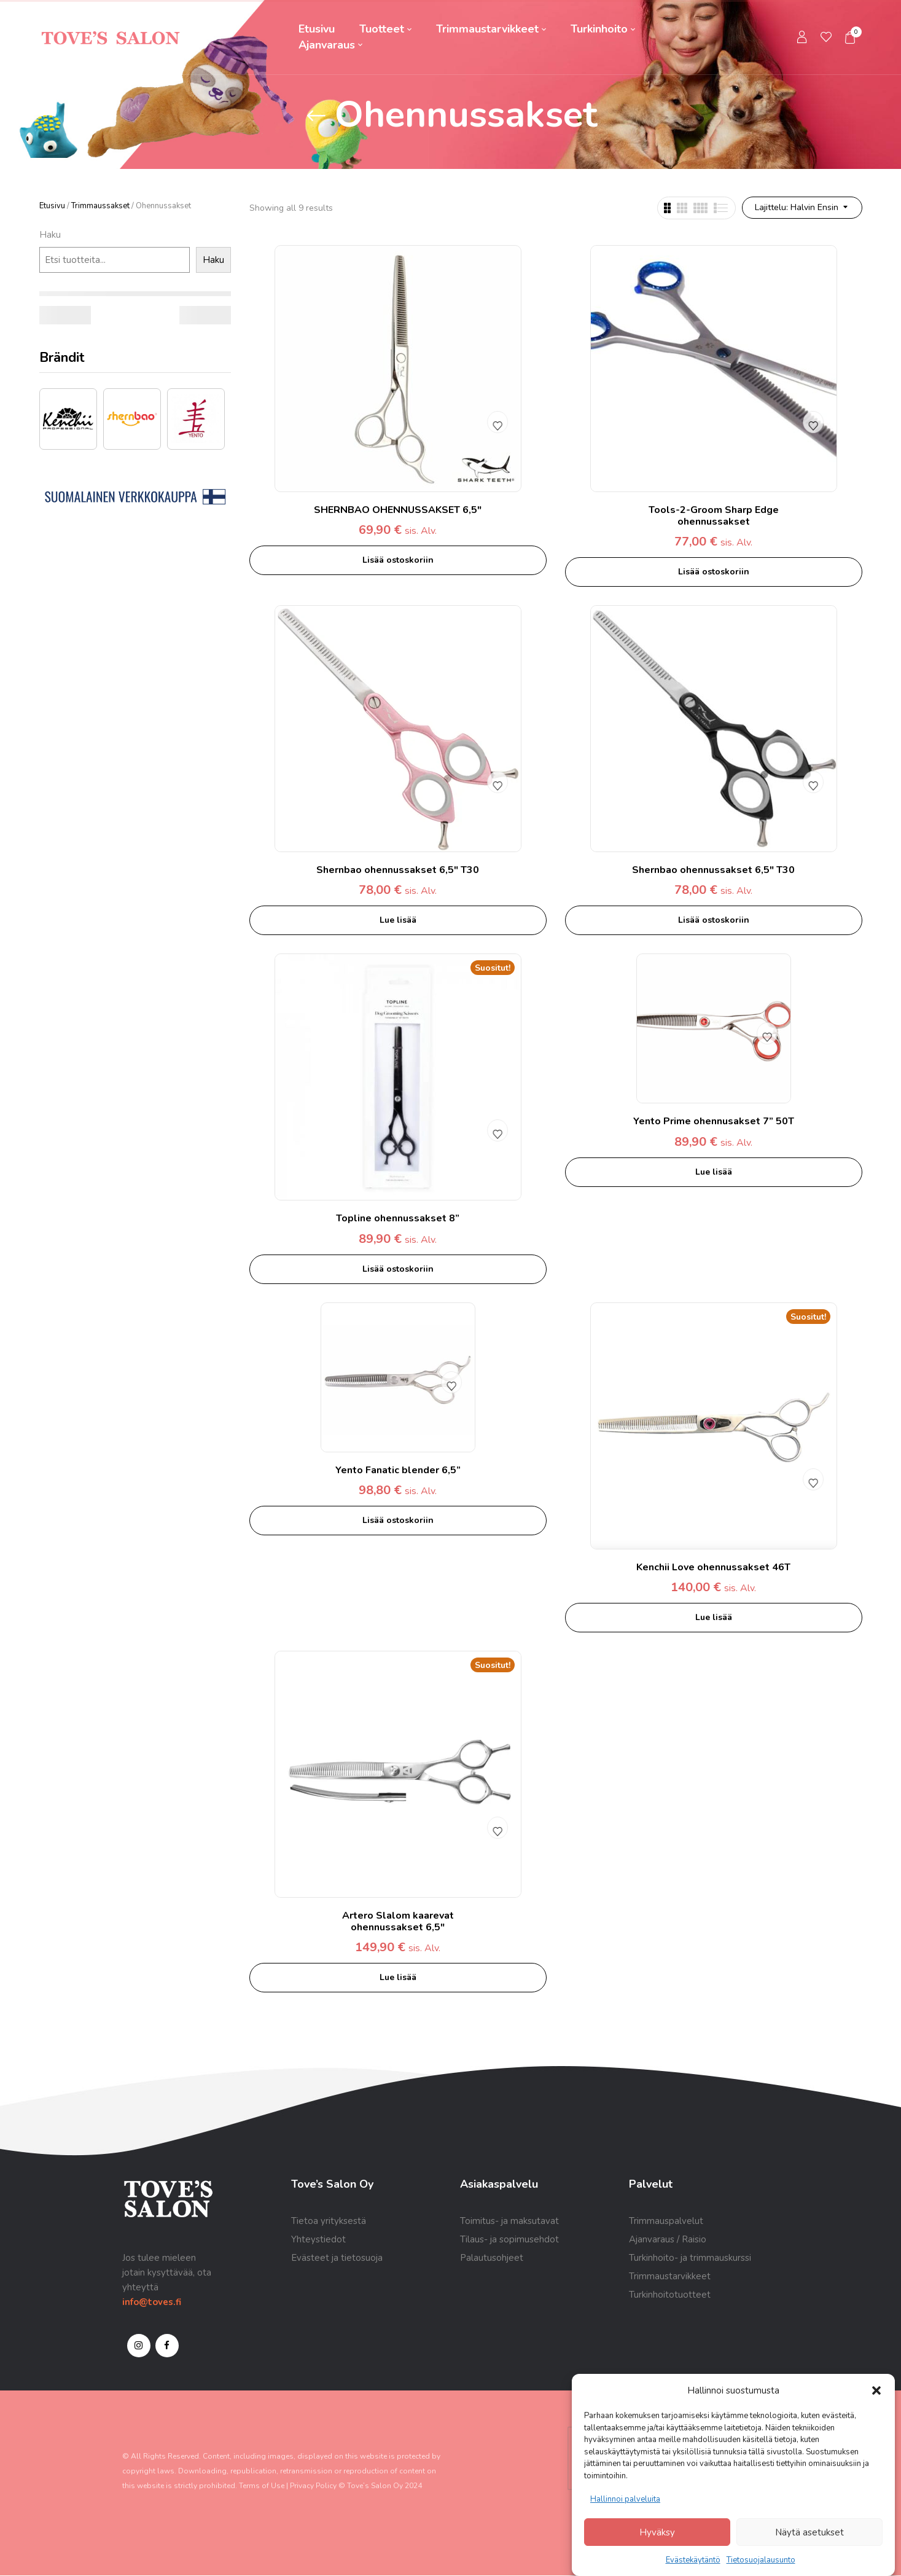  Describe the element at coordinates (657, 2532) in the screenshot. I see `Hyväksy` at that location.